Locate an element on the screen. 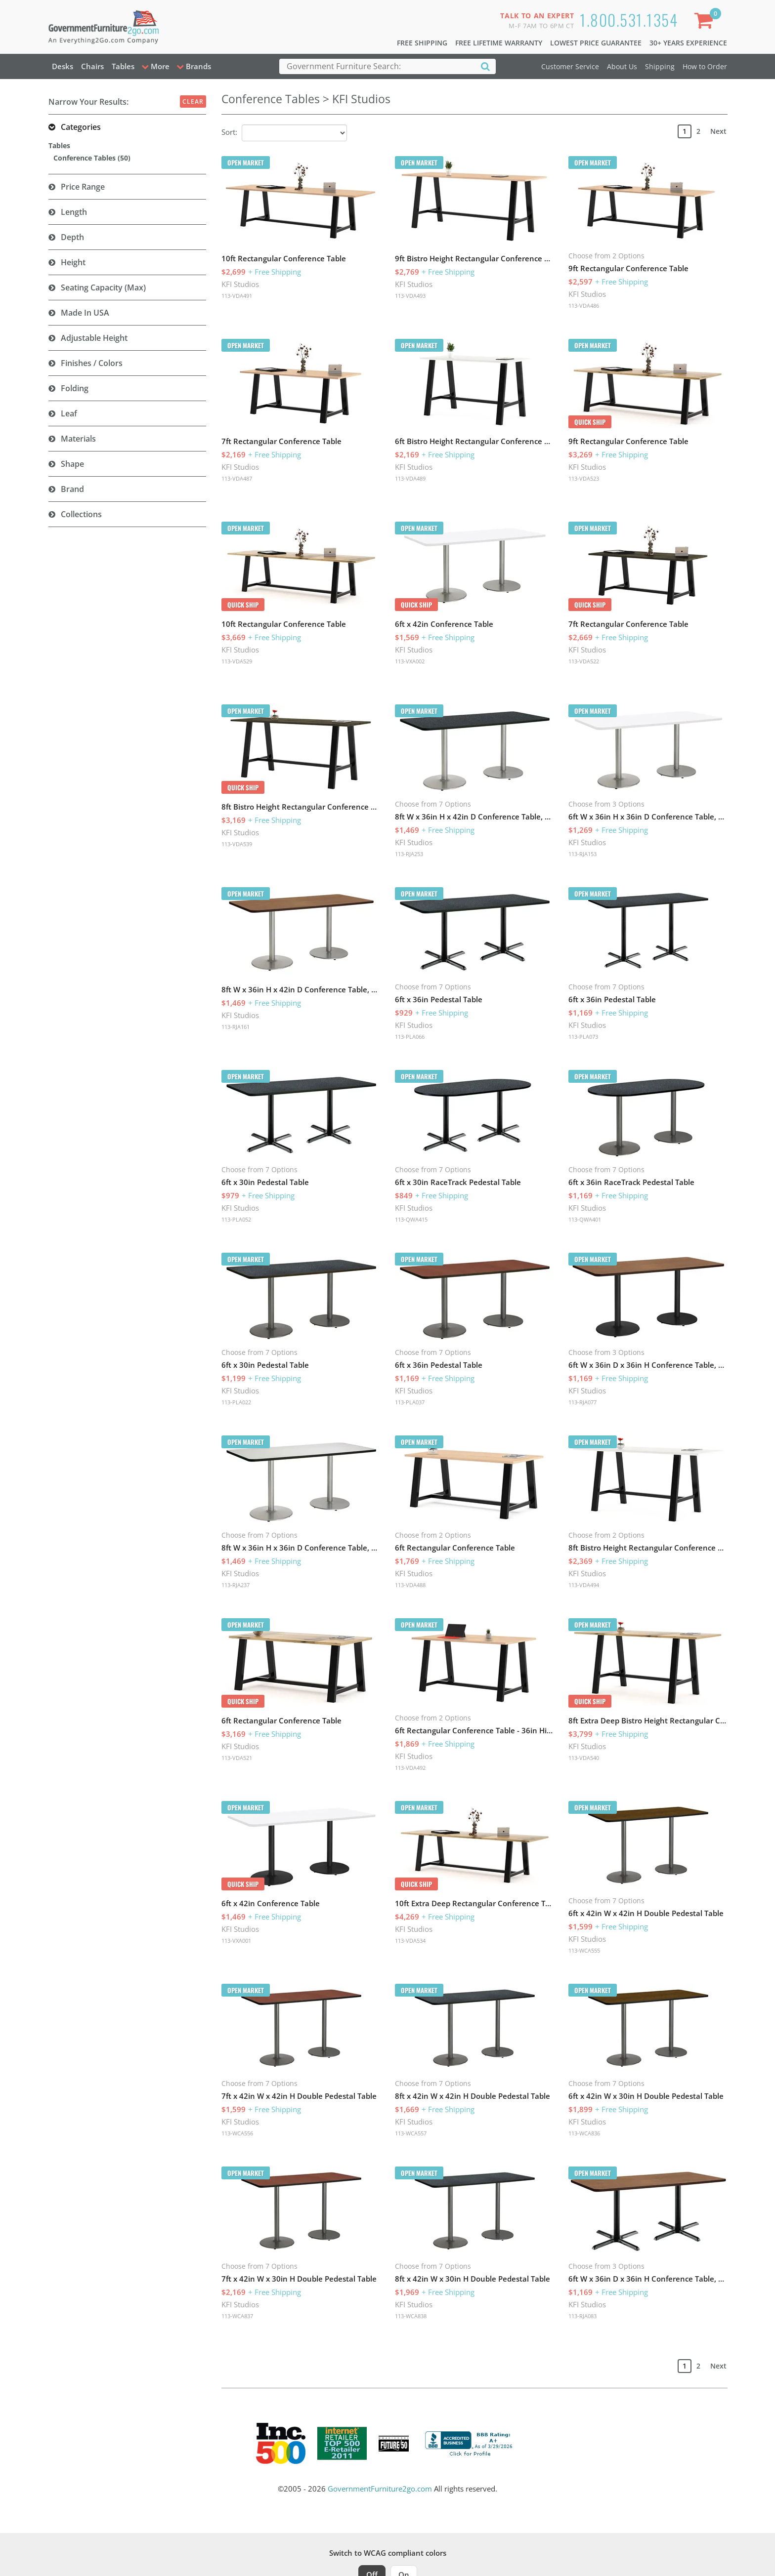 Image resolution: width=775 pixels, height=2576 pixels. GovernmentFurniture2go.com is located at coordinates (380, 2489).